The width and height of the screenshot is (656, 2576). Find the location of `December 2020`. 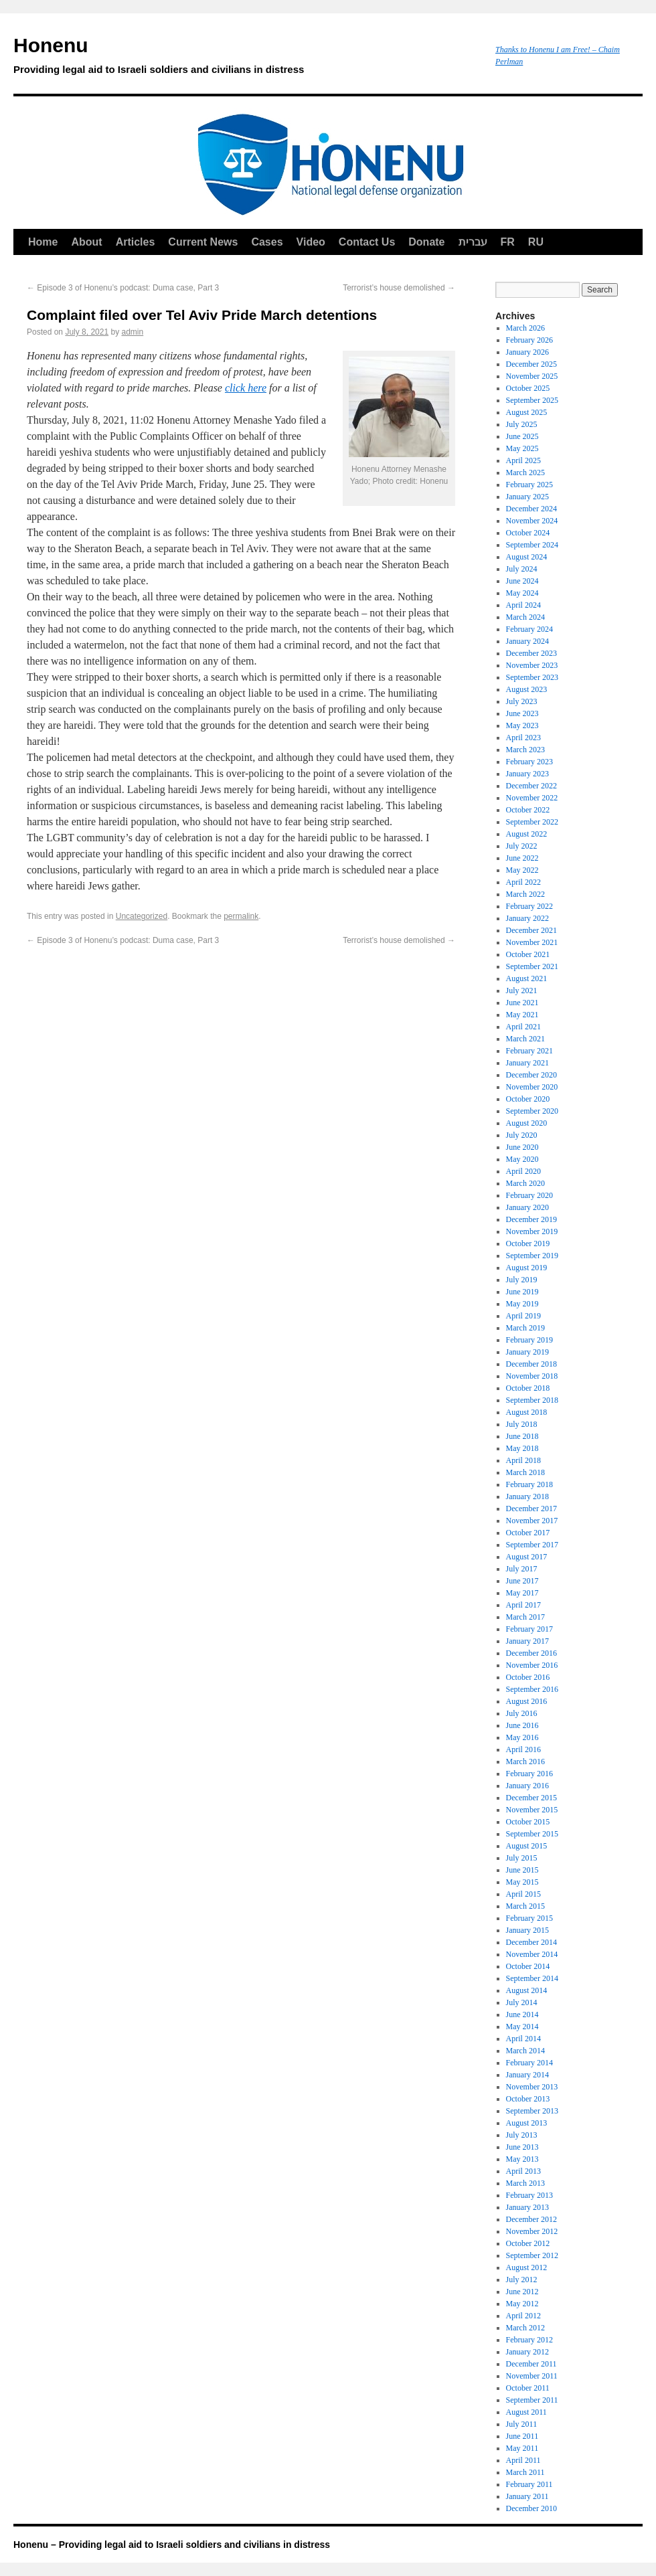

December 2020 is located at coordinates (531, 1075).